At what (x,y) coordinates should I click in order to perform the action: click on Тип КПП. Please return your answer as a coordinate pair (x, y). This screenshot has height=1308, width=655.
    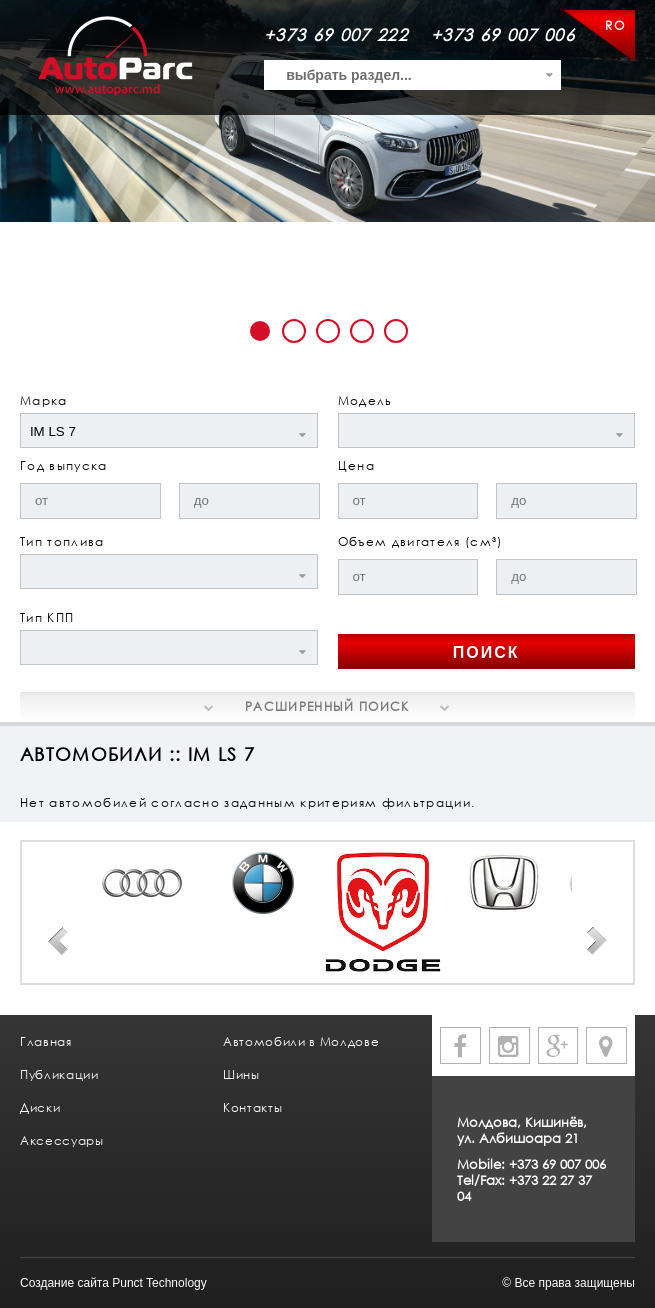
    Looking at the image, I should click on (47, 617).